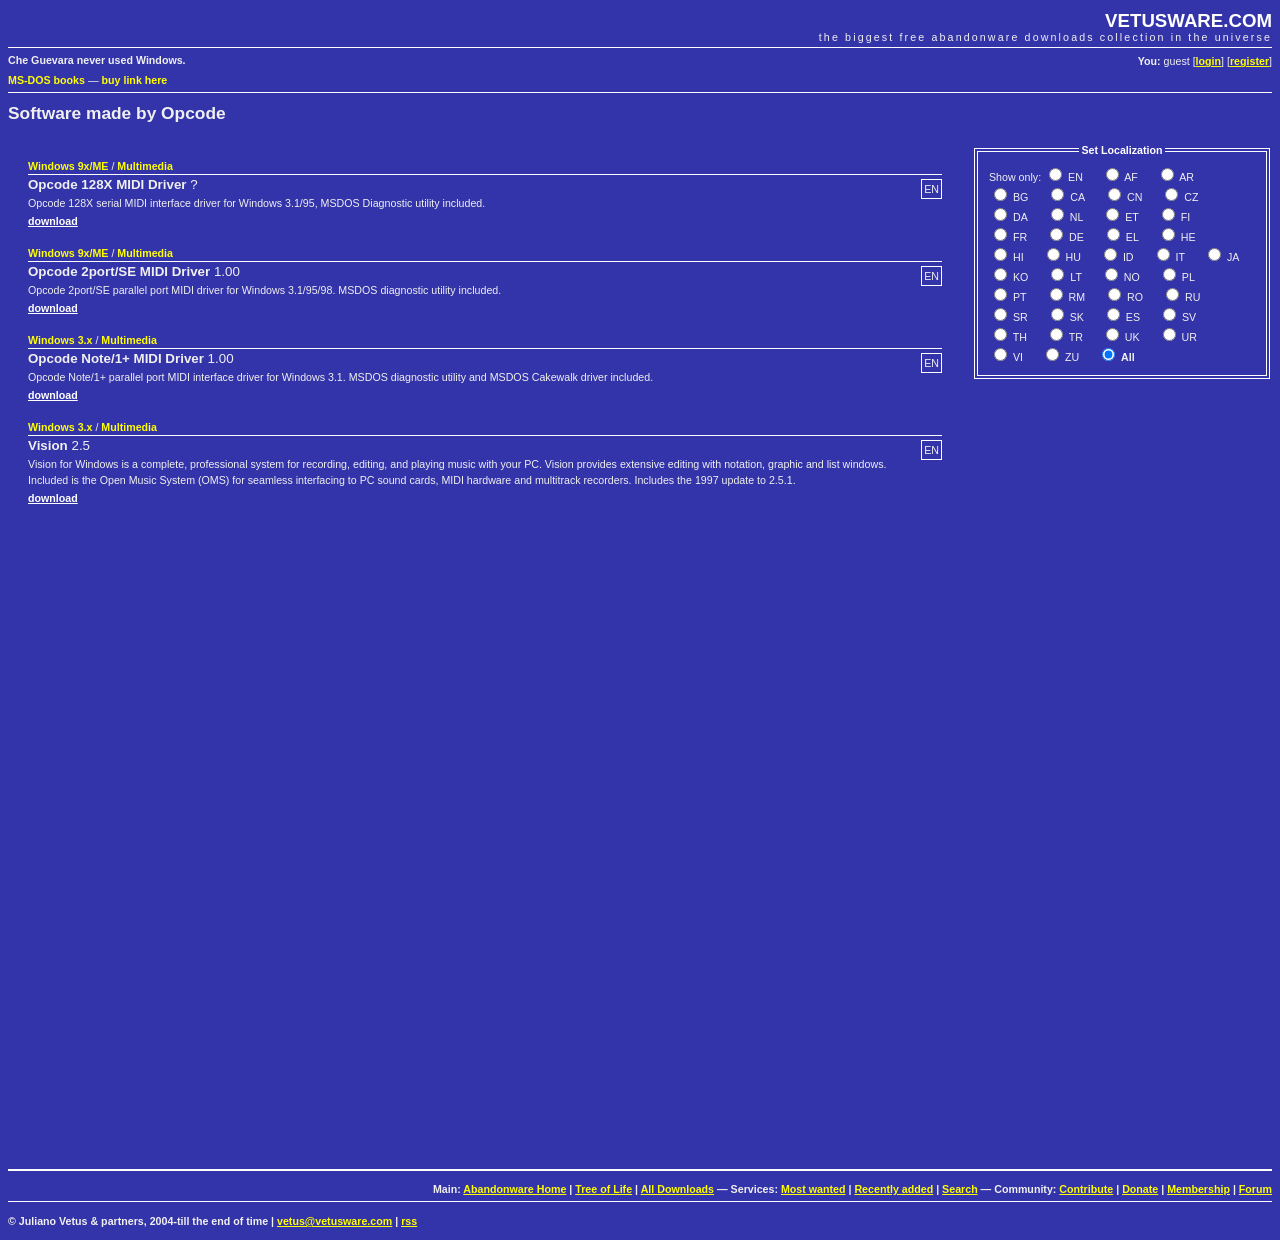  Describe the element at coordinates (1131, 237) in the screenshot. I see `EL` at that location.